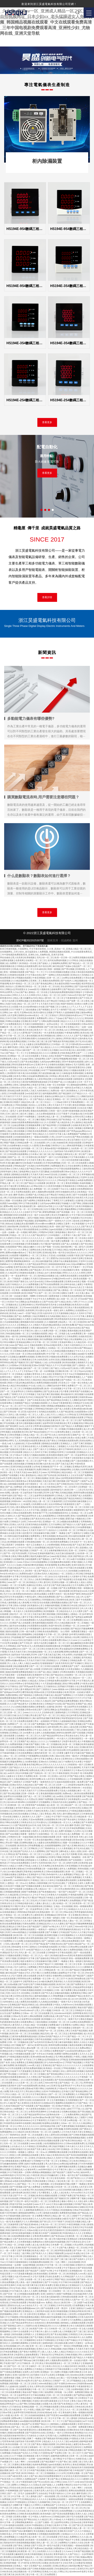 This screenshot has height=2576, width=94. Describe the element at coordinates (13, 1226) in the screenshot. I see `操的我好爽` at that location.